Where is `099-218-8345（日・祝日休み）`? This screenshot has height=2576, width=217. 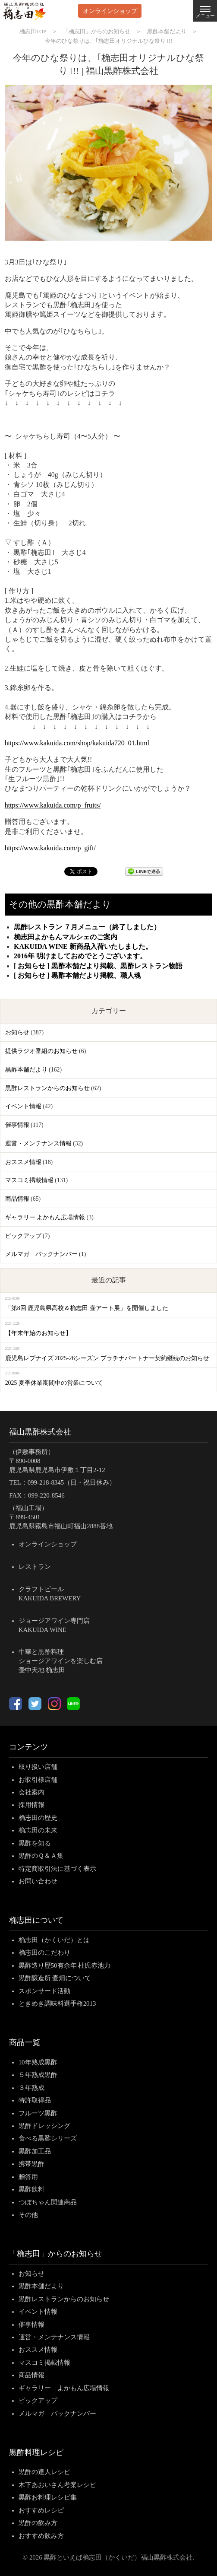
099-218-8345（日・祝日休み） is located at coordinates (72, 1482).